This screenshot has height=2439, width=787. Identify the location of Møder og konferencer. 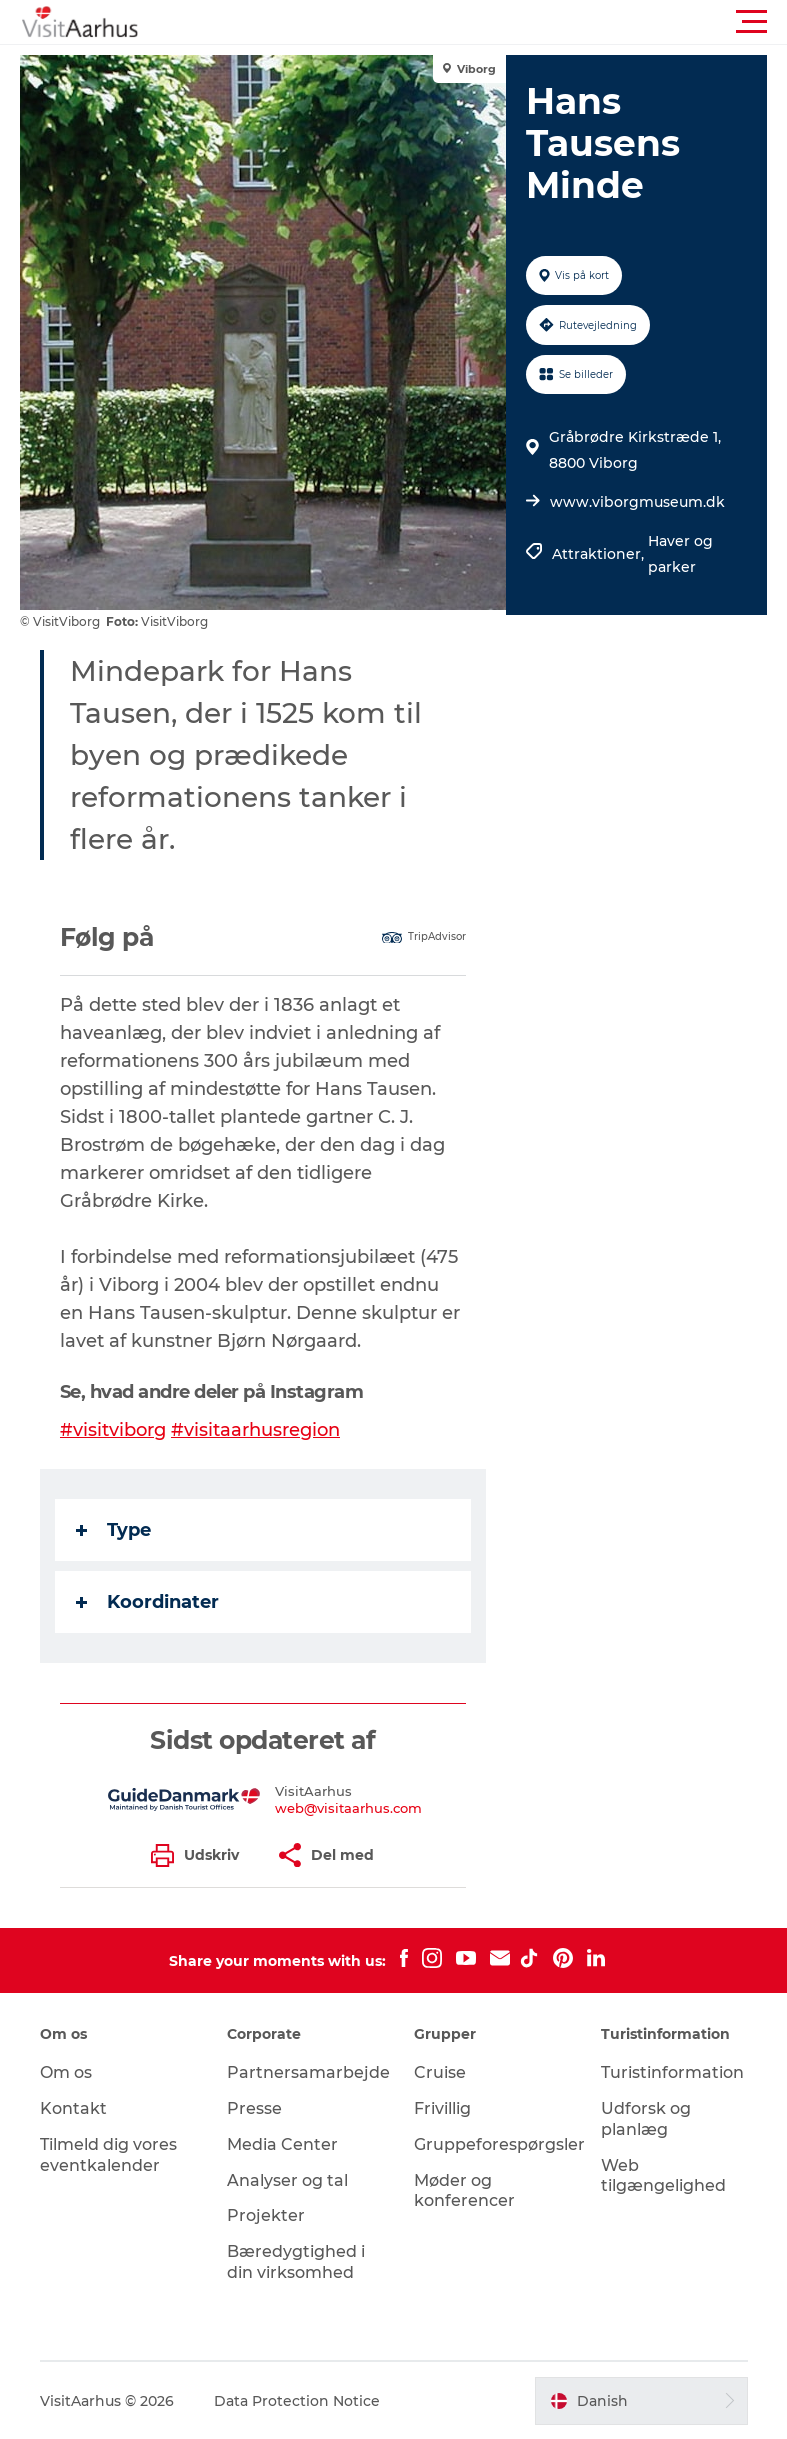
(464, 2190).